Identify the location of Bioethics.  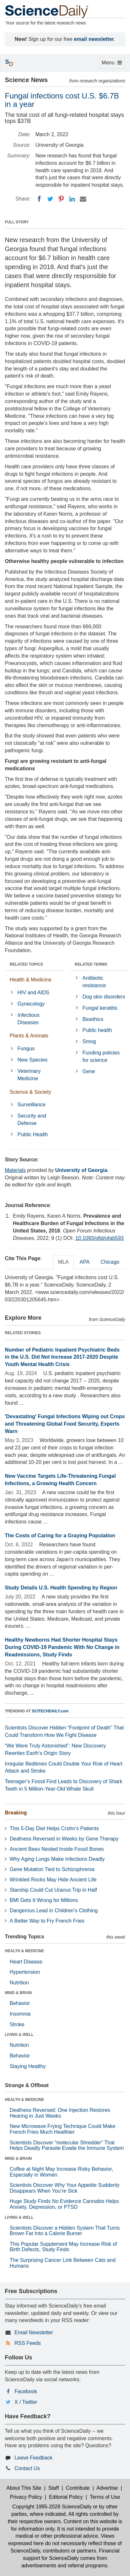
(92, 1019).